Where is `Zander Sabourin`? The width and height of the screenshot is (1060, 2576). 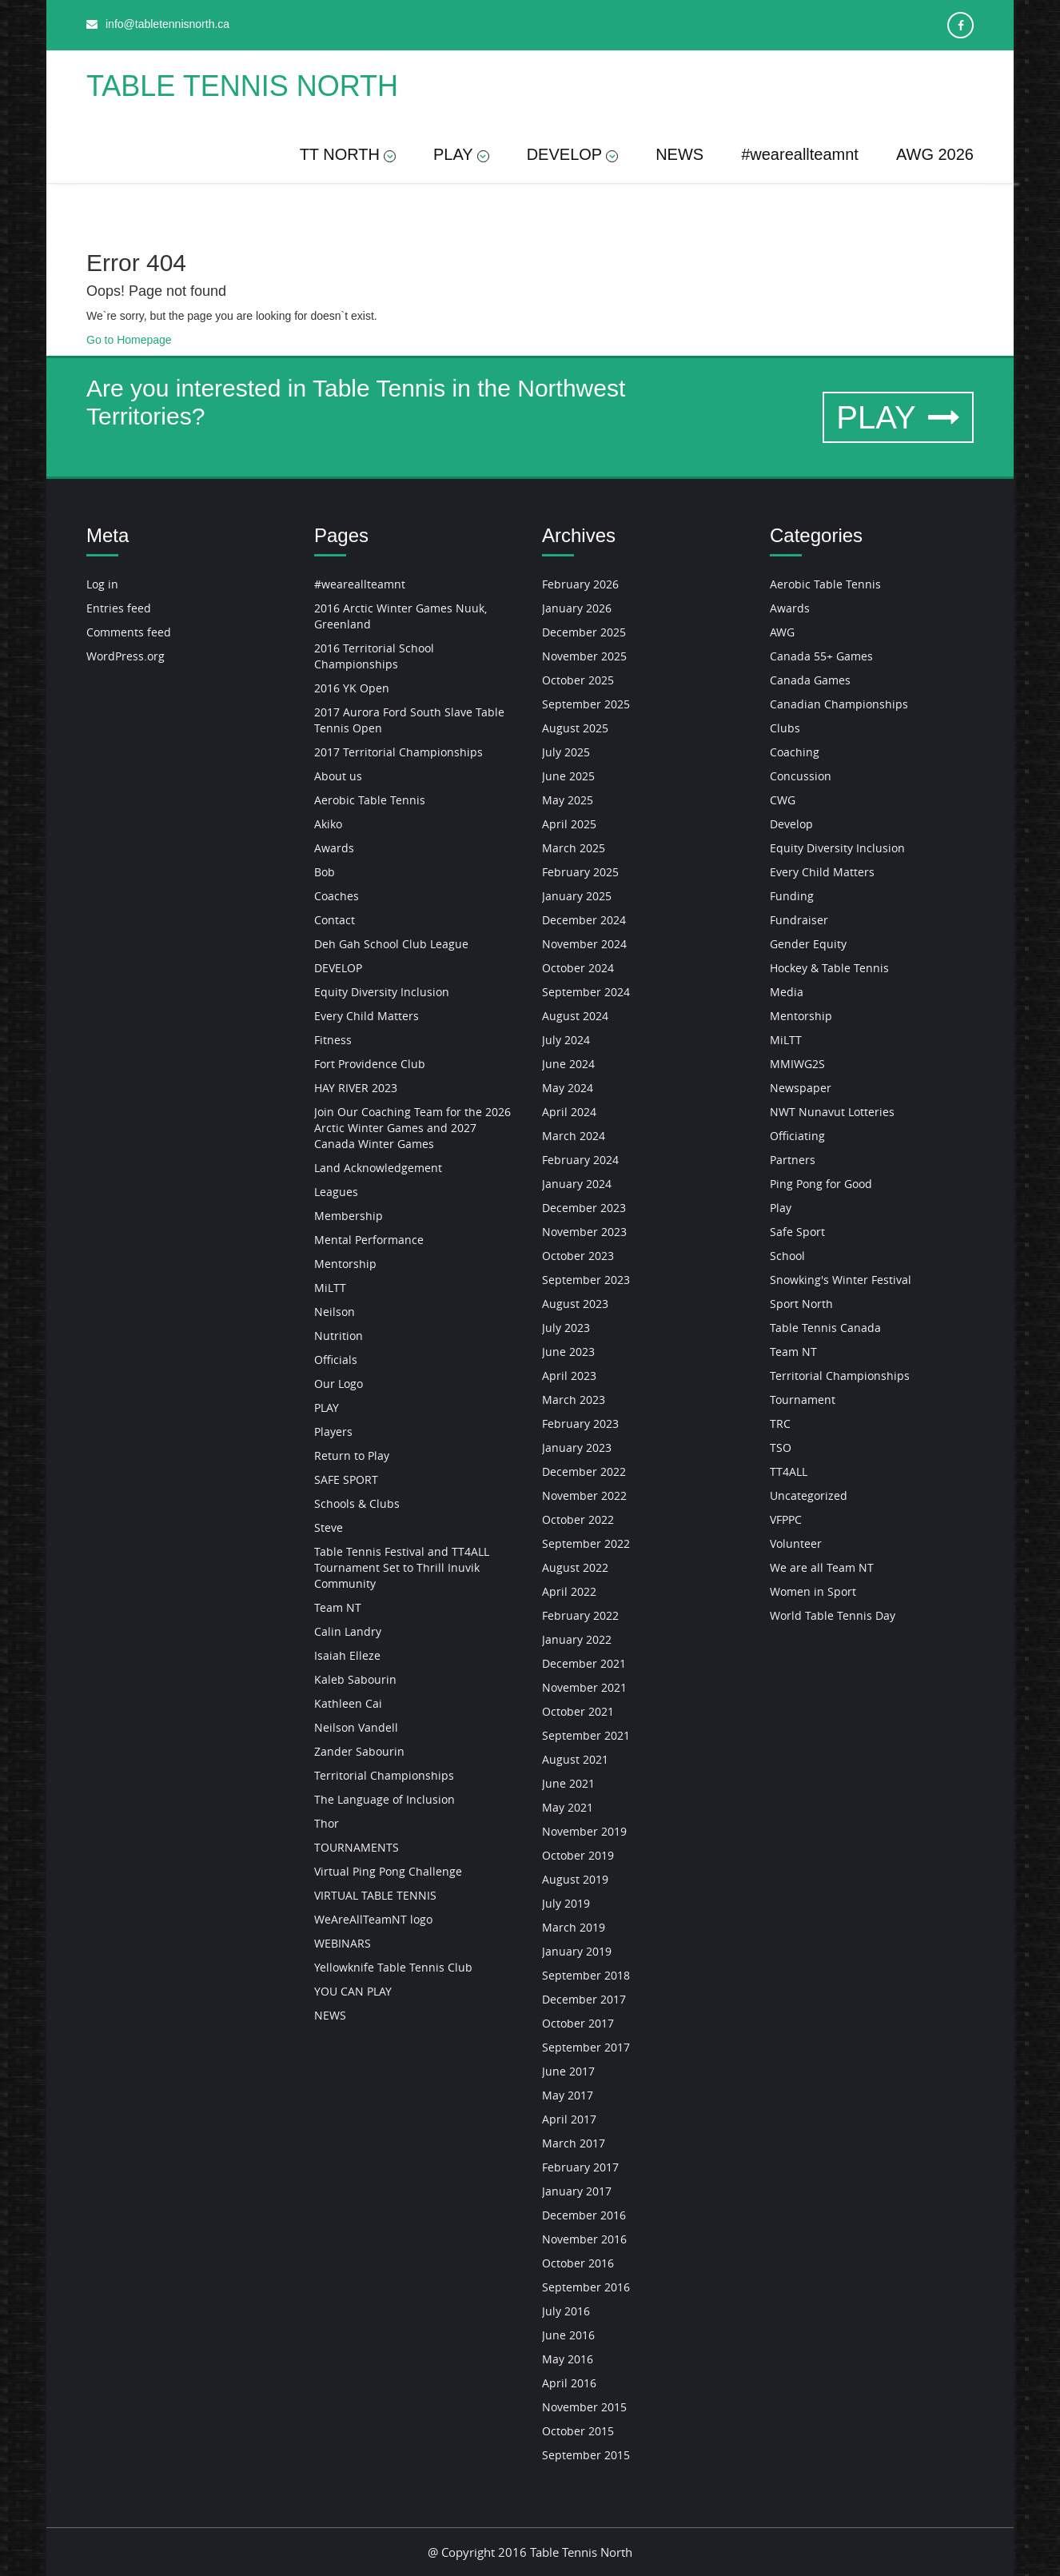 Zander Sabourin is located at coordinates (359, 1751).